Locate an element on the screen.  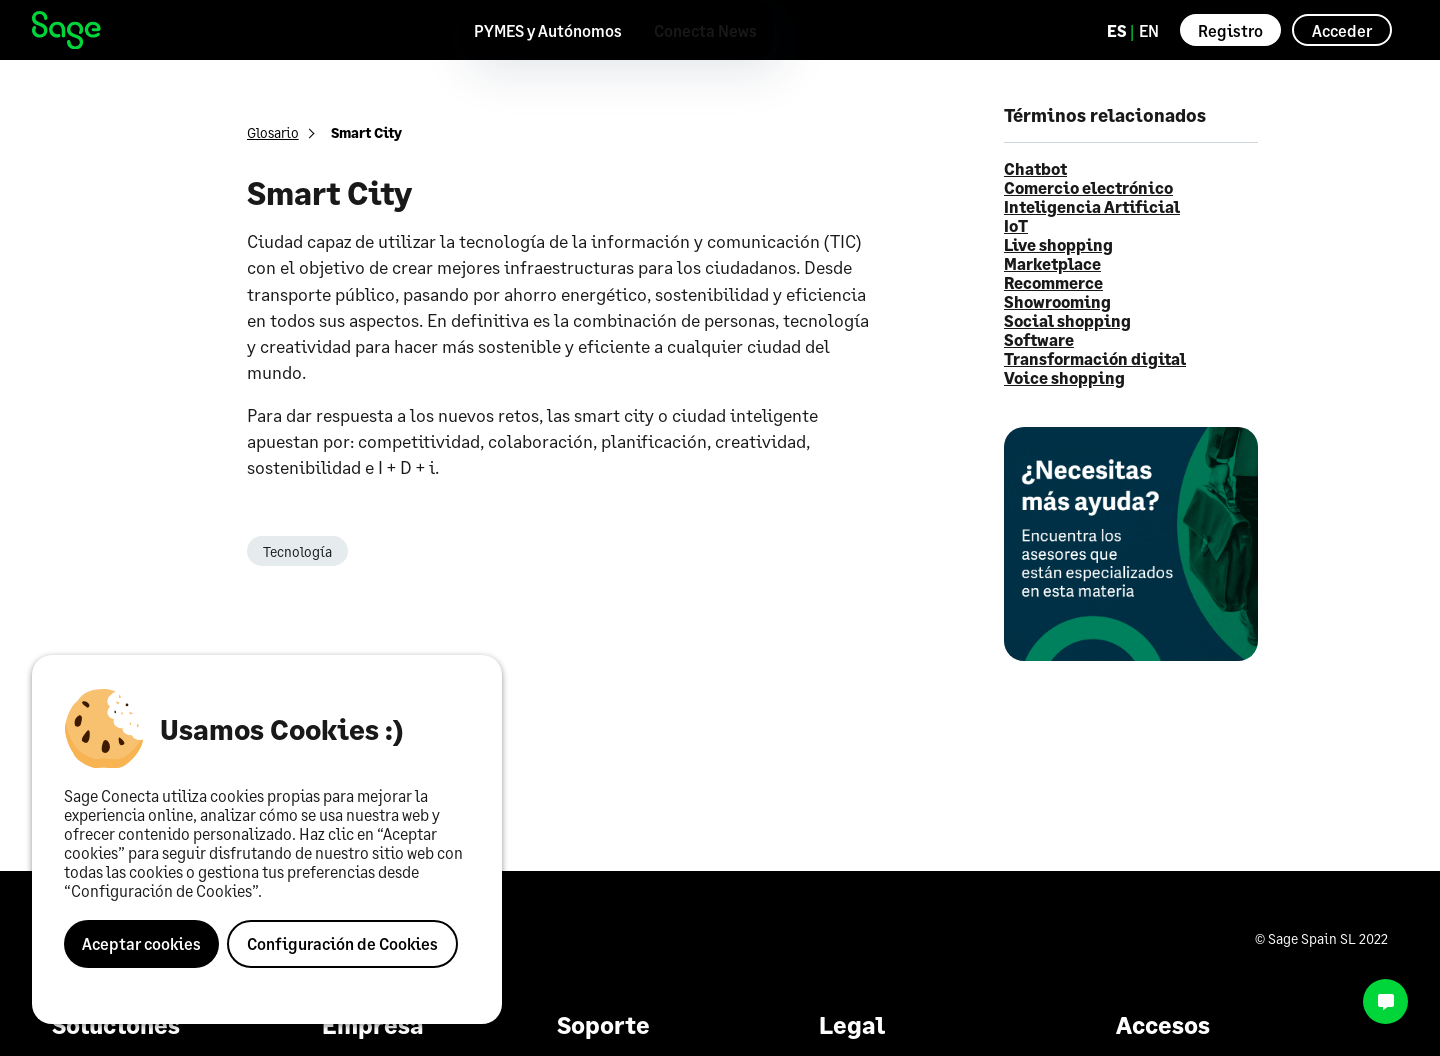
Chatbot is located at coordinates (1035, 168).